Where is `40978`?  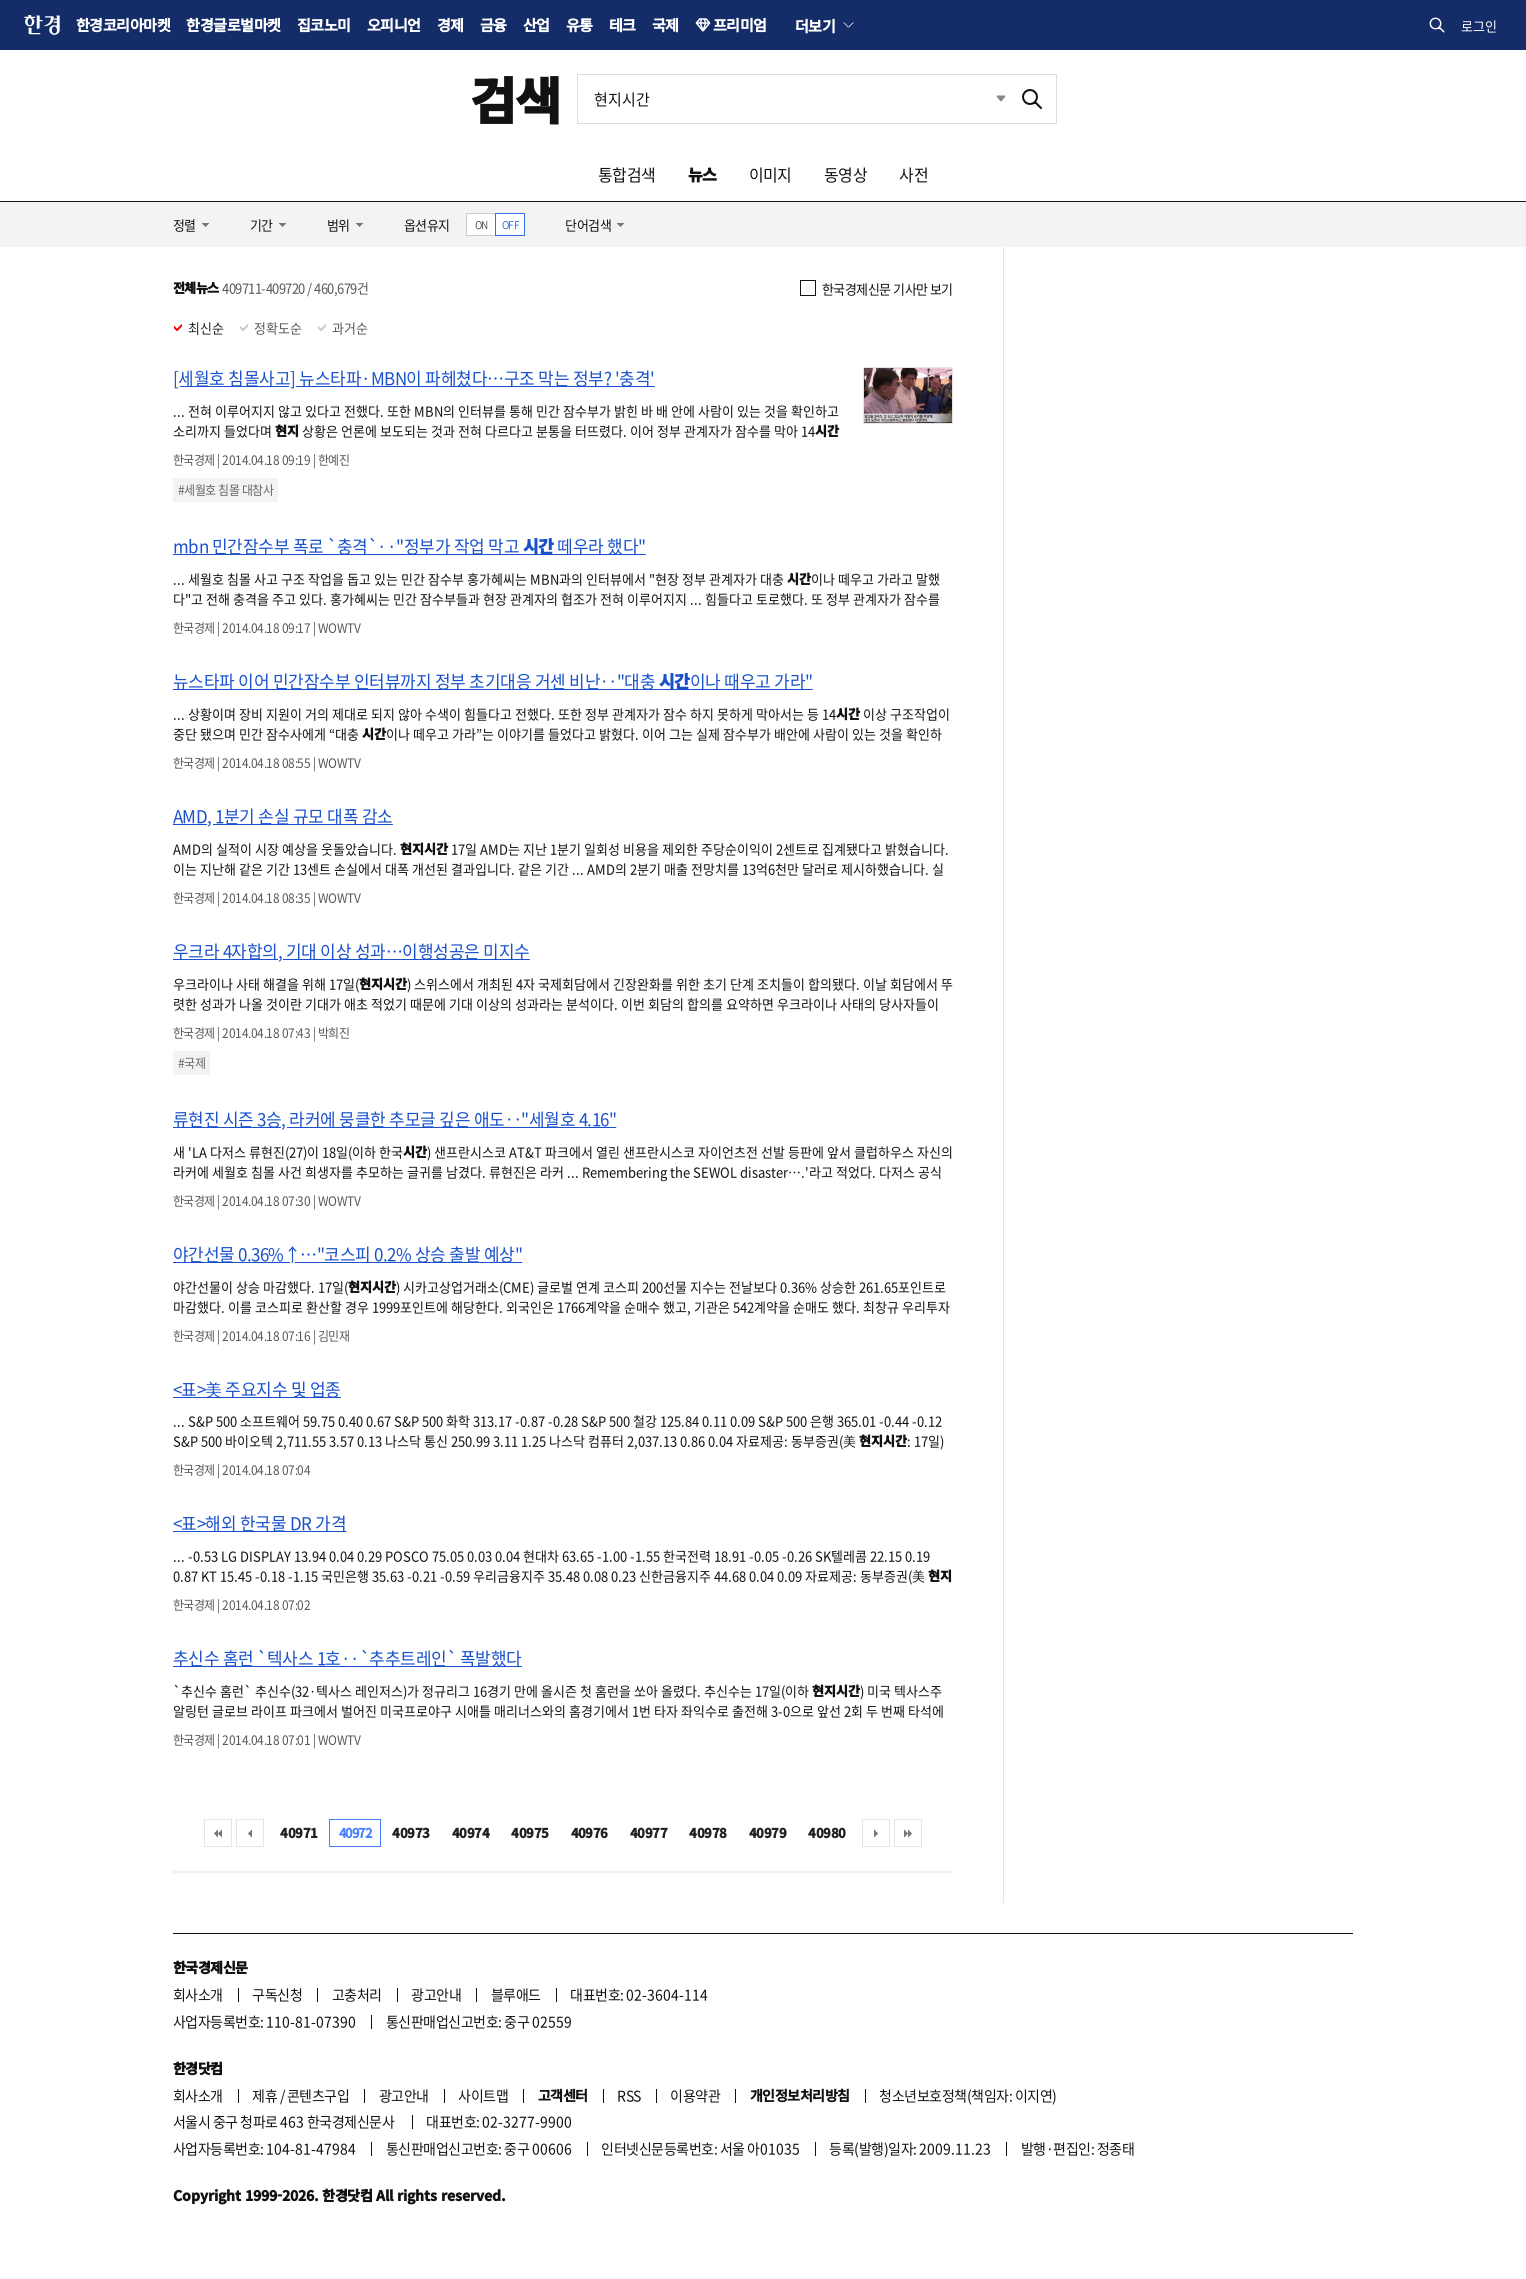
40978 is located at coordinates (707, 1832).